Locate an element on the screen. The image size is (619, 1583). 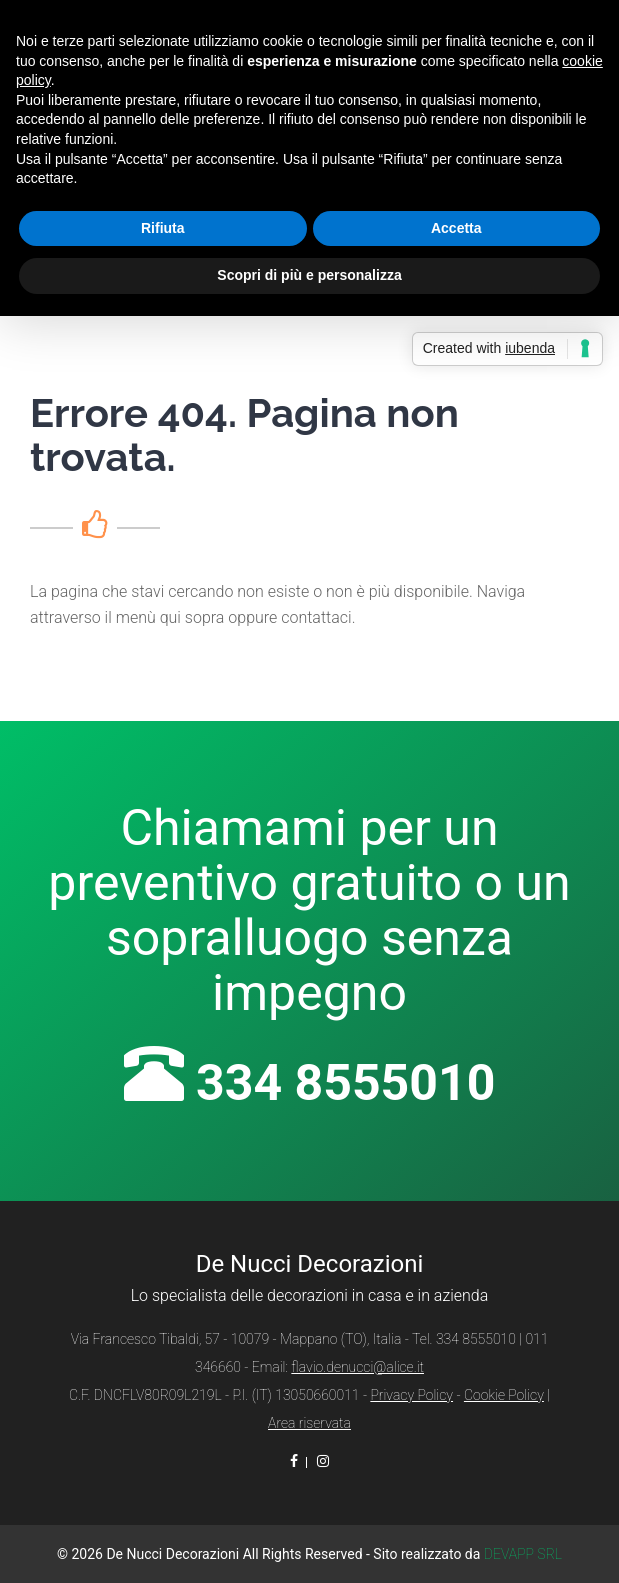
Area riservata is located at coordinates (309, 1423).